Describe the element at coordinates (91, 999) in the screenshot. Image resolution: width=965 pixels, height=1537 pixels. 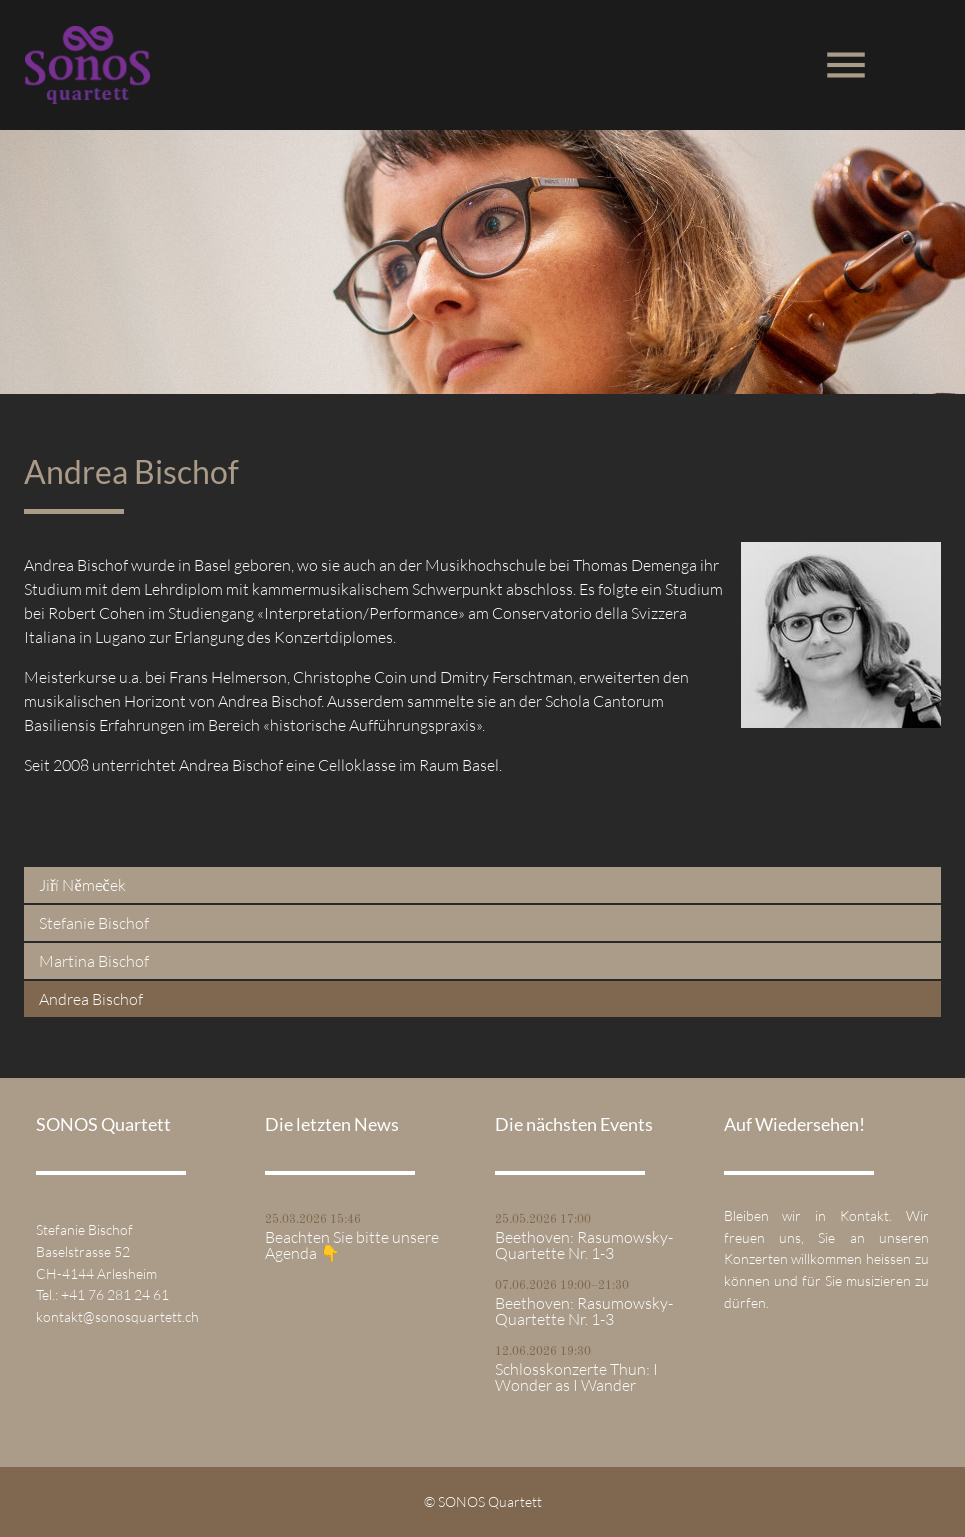
I see `Andrea Bischof` at that location.